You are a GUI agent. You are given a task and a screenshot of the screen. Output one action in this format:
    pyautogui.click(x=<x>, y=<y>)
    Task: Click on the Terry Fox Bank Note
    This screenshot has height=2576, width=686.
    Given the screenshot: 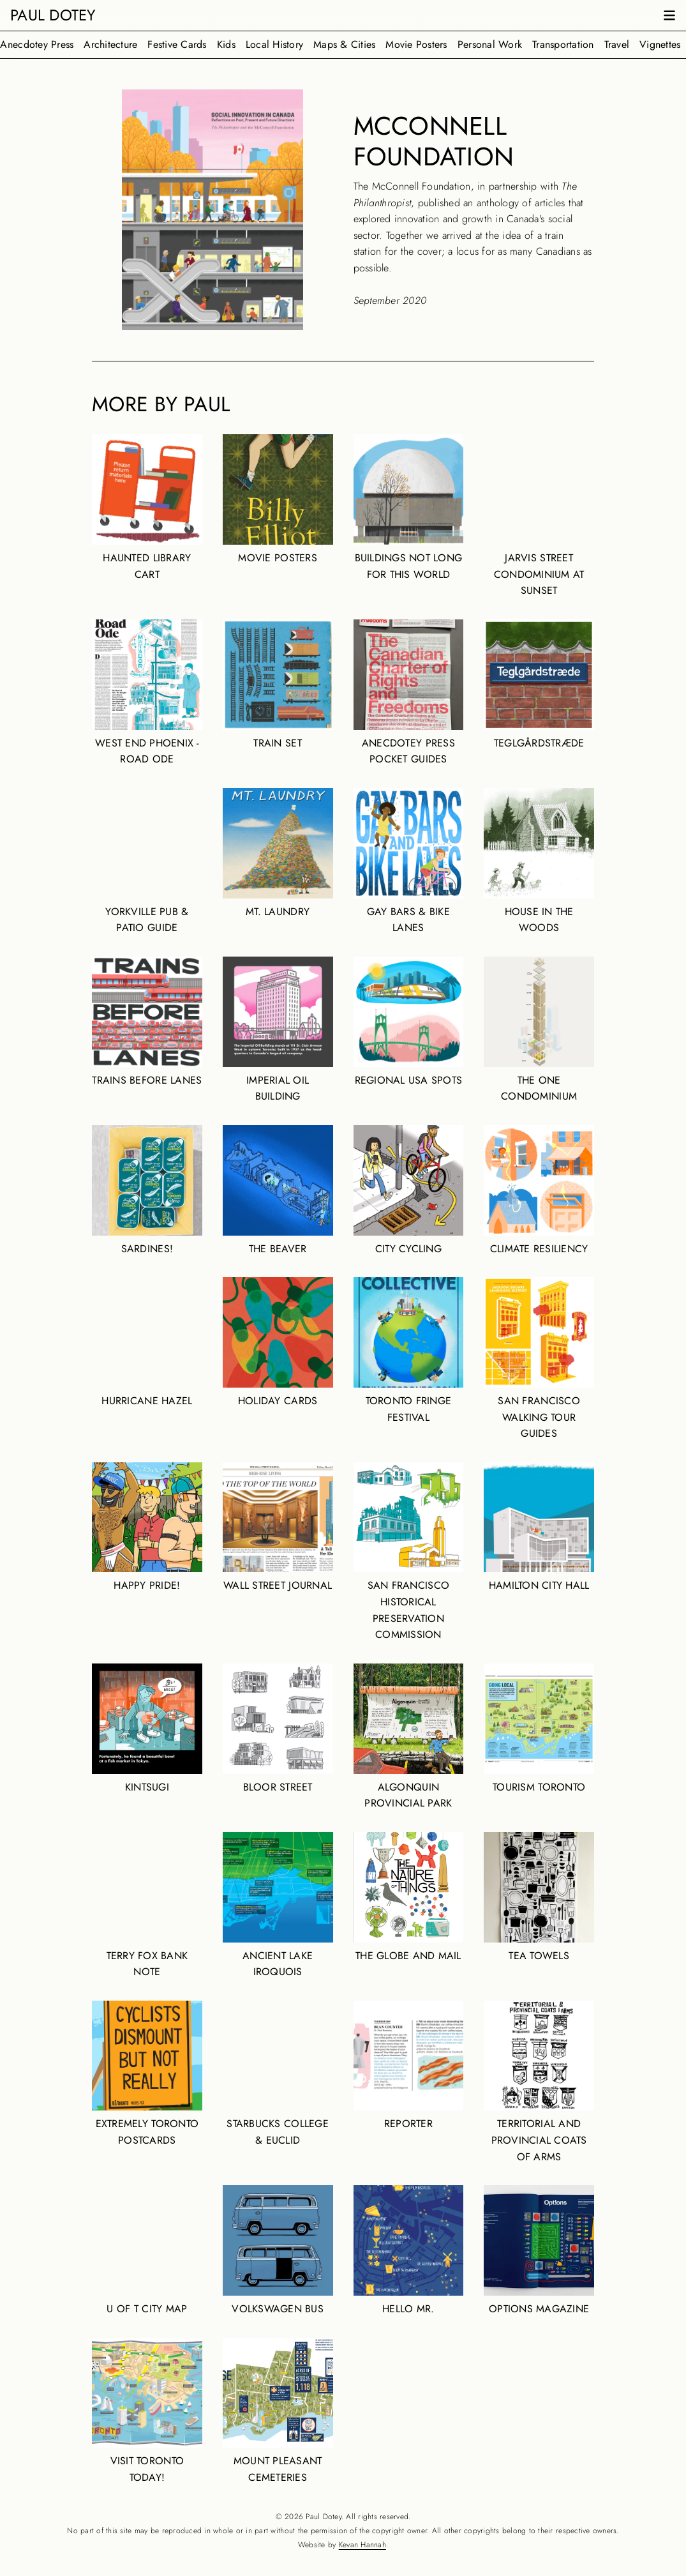 What is the action you would take?
    pyautogui.click(x=147, y=1905)
    